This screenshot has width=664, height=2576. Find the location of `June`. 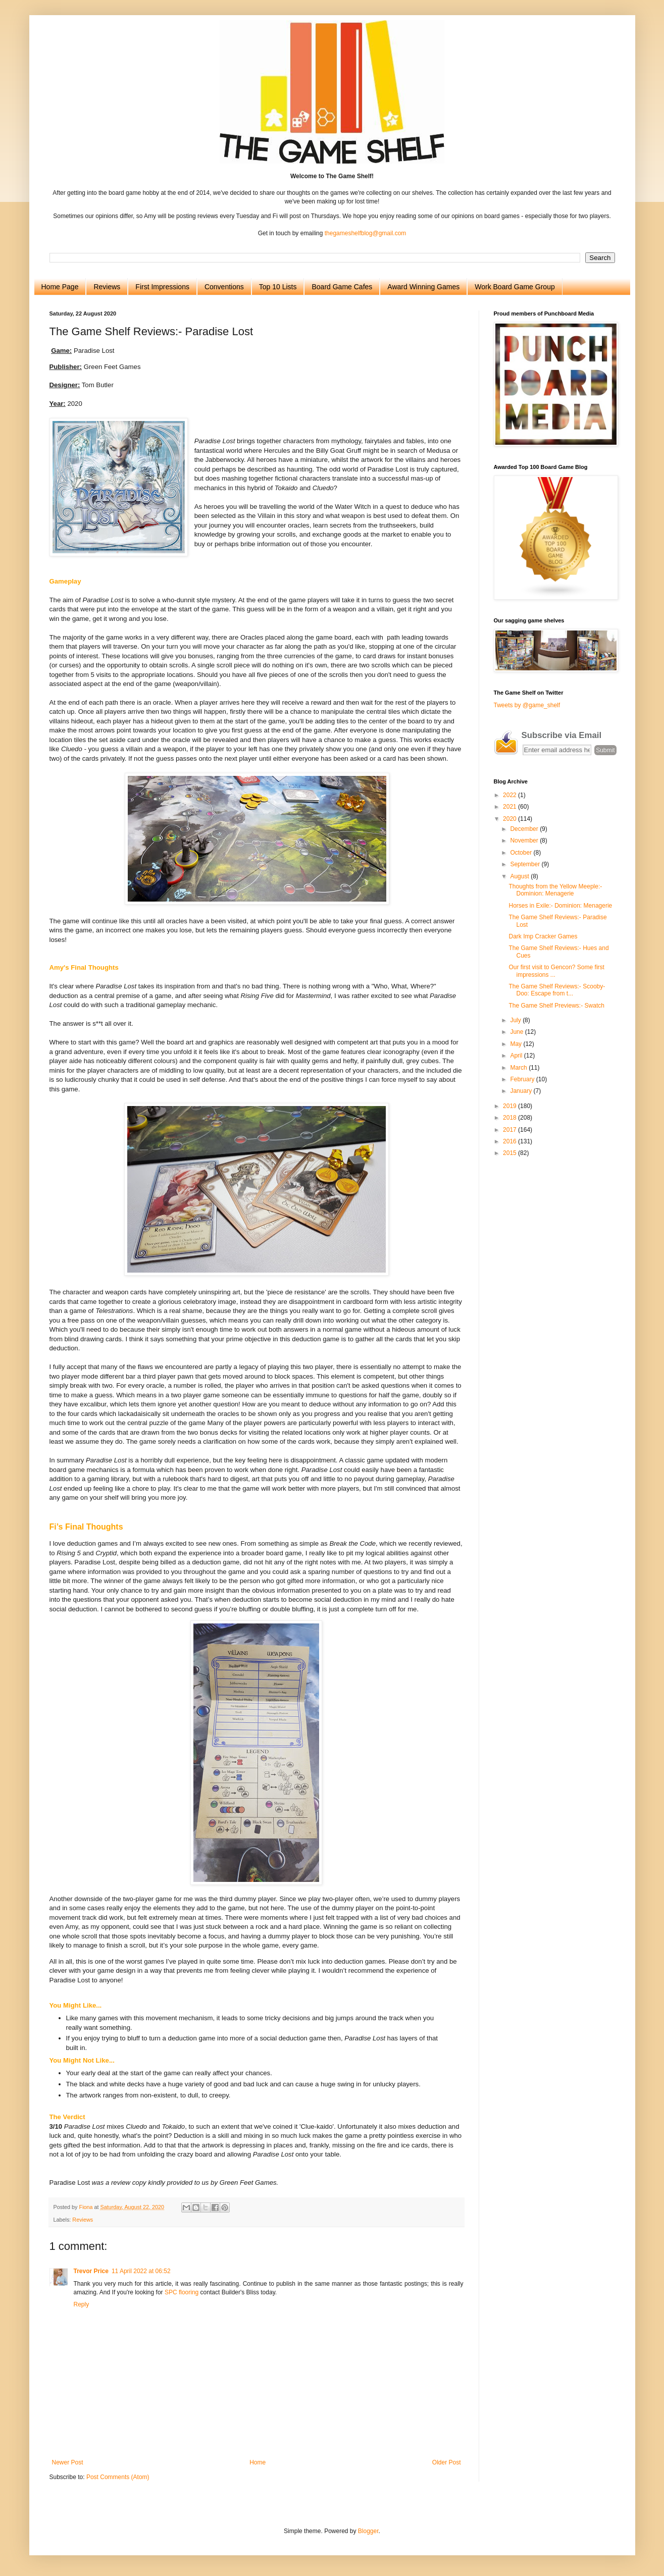

June is located at coordinates (517, 1031).